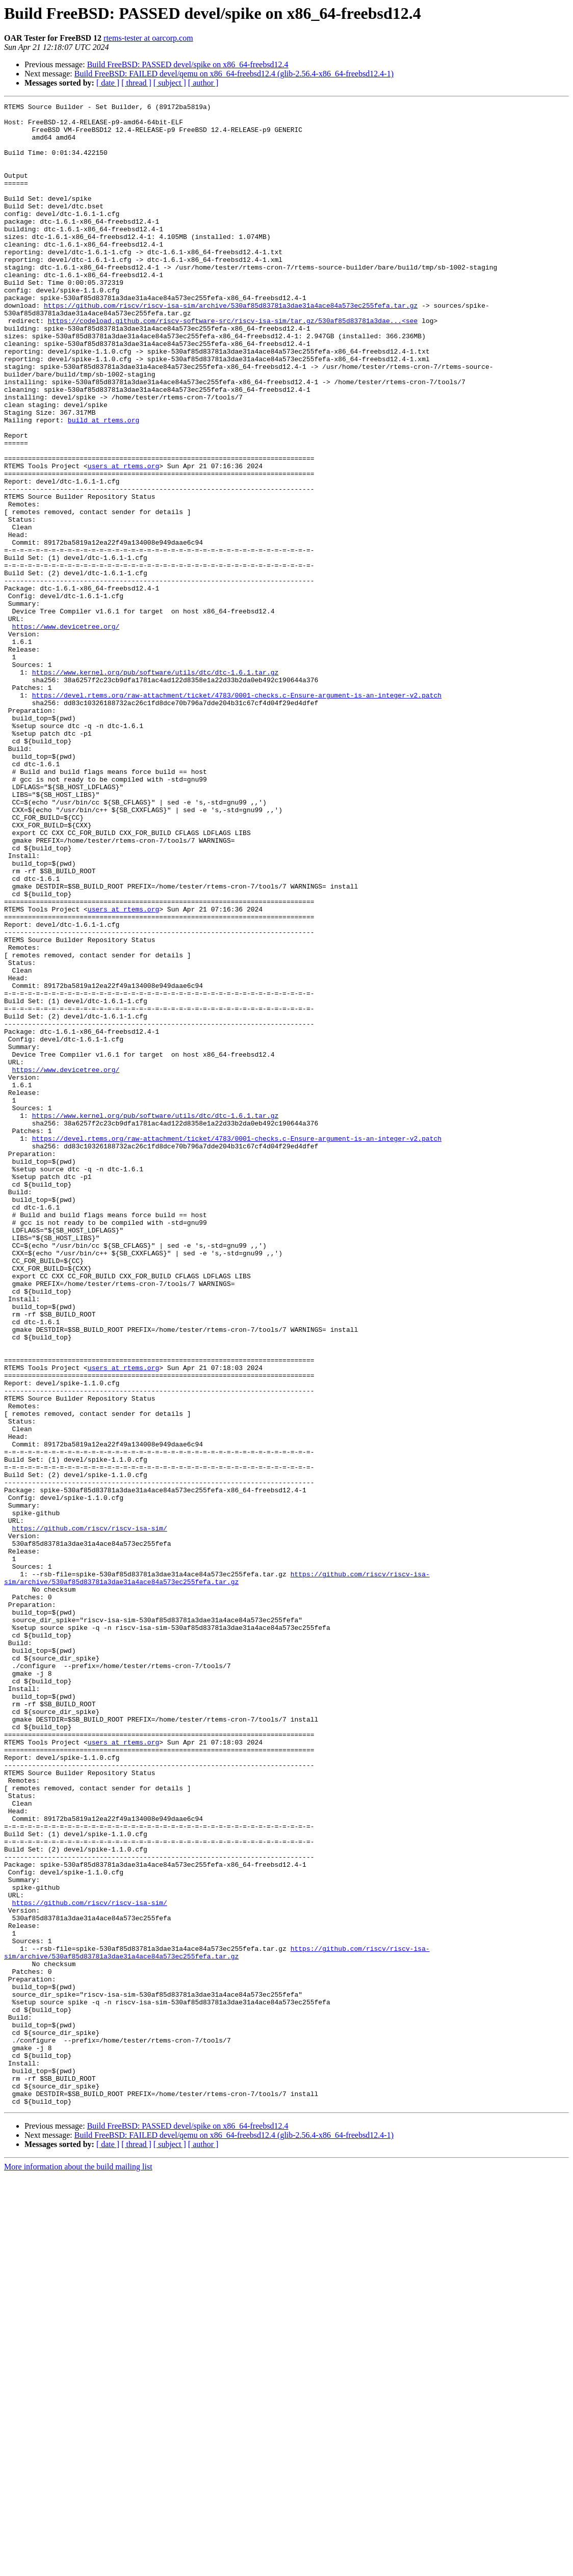 This screenshot has width=573, height=2576. What do you see at coordinates (136, 82) in the screenshot?
I see `[ thread ]` at bounding box center [136, 82].